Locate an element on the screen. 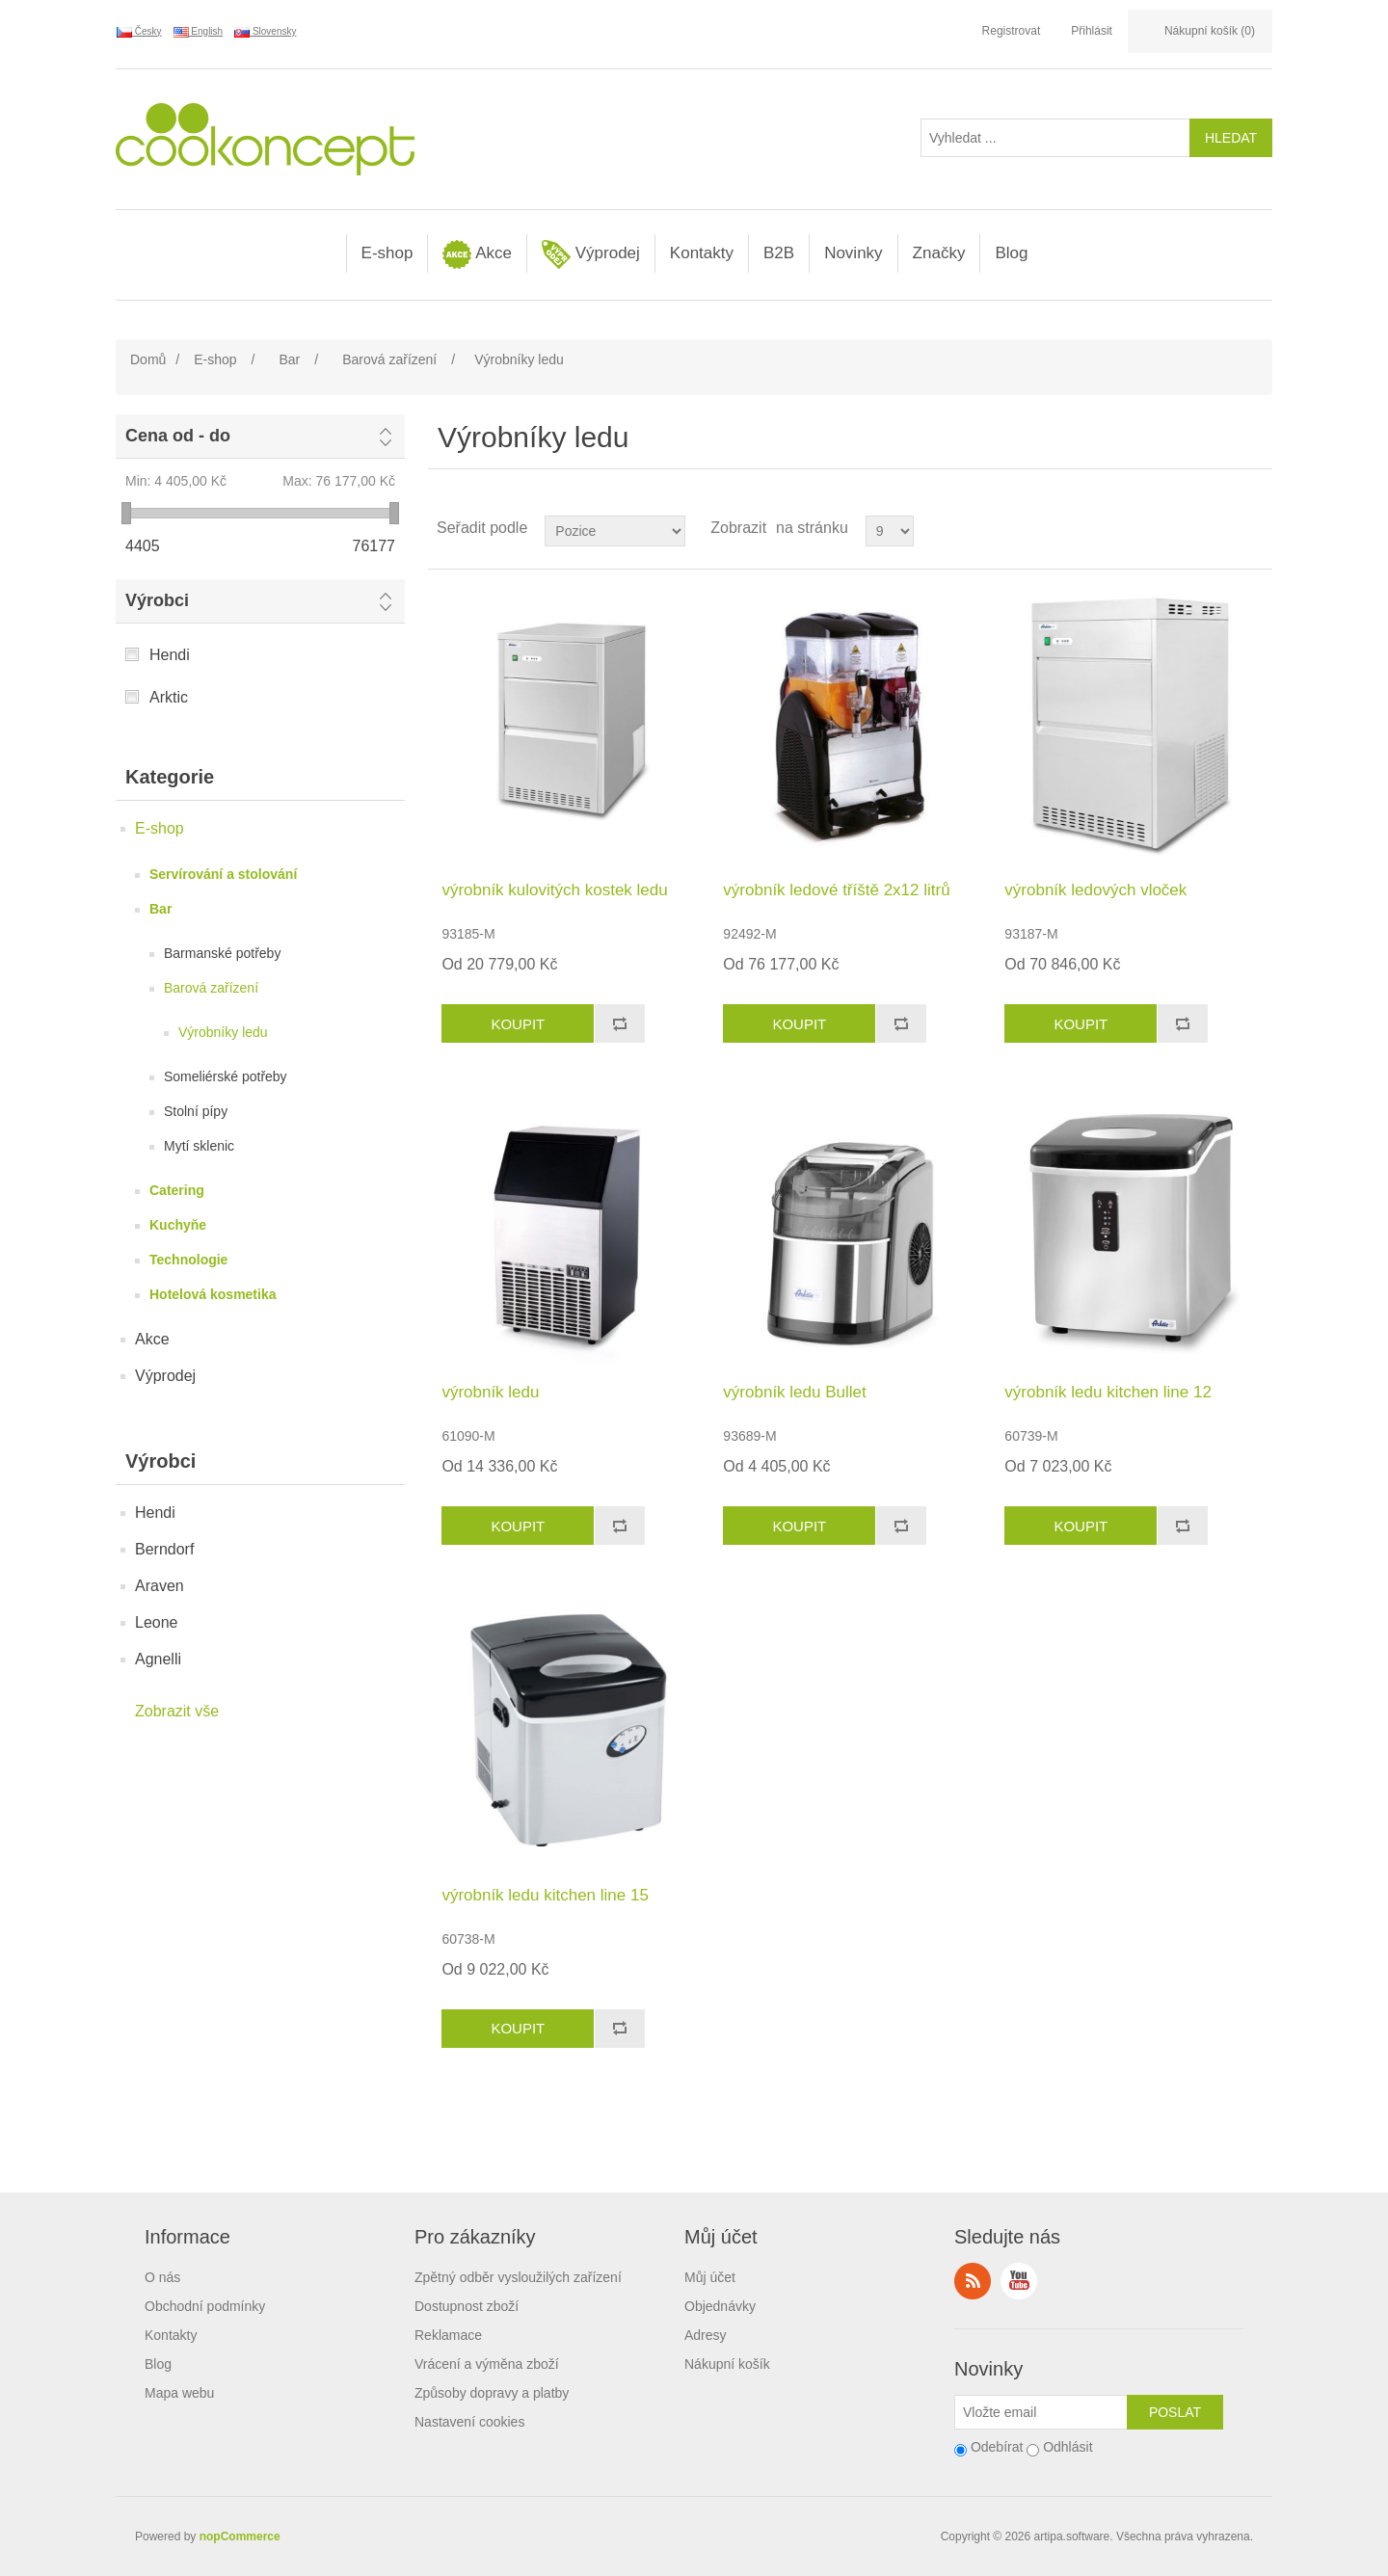 The height and width of the screenshot is (2576, 1388). výrobník ledu is located at coordinates (490, 1392).